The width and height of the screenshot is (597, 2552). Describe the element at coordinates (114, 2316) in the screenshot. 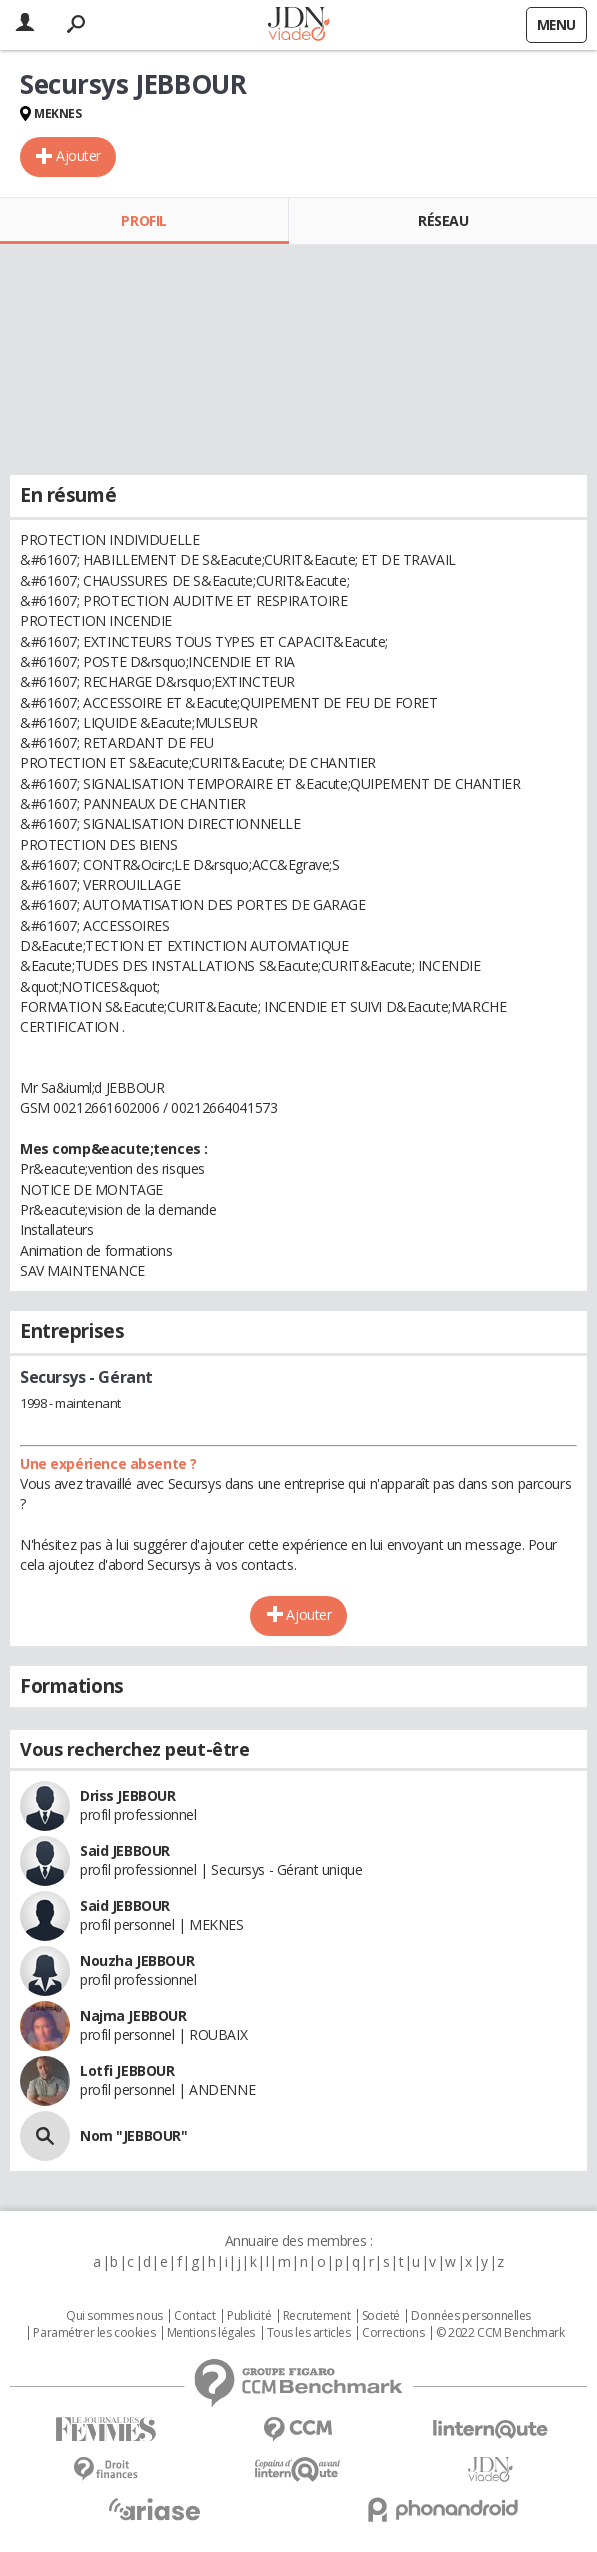

I see `Qui sommes nous` at that location.